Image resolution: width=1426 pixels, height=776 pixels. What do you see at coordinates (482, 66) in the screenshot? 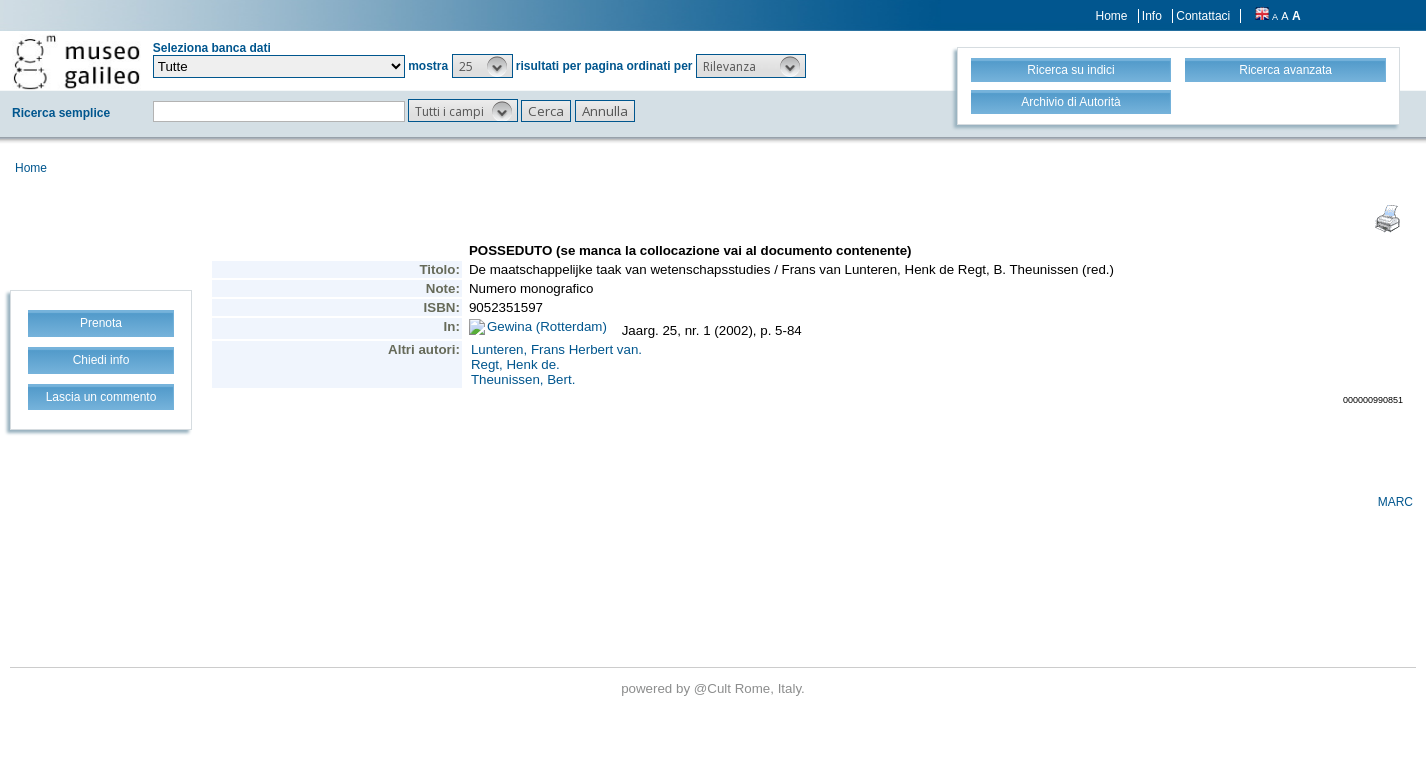
I see `[button]` at bounding box center [482, 66].